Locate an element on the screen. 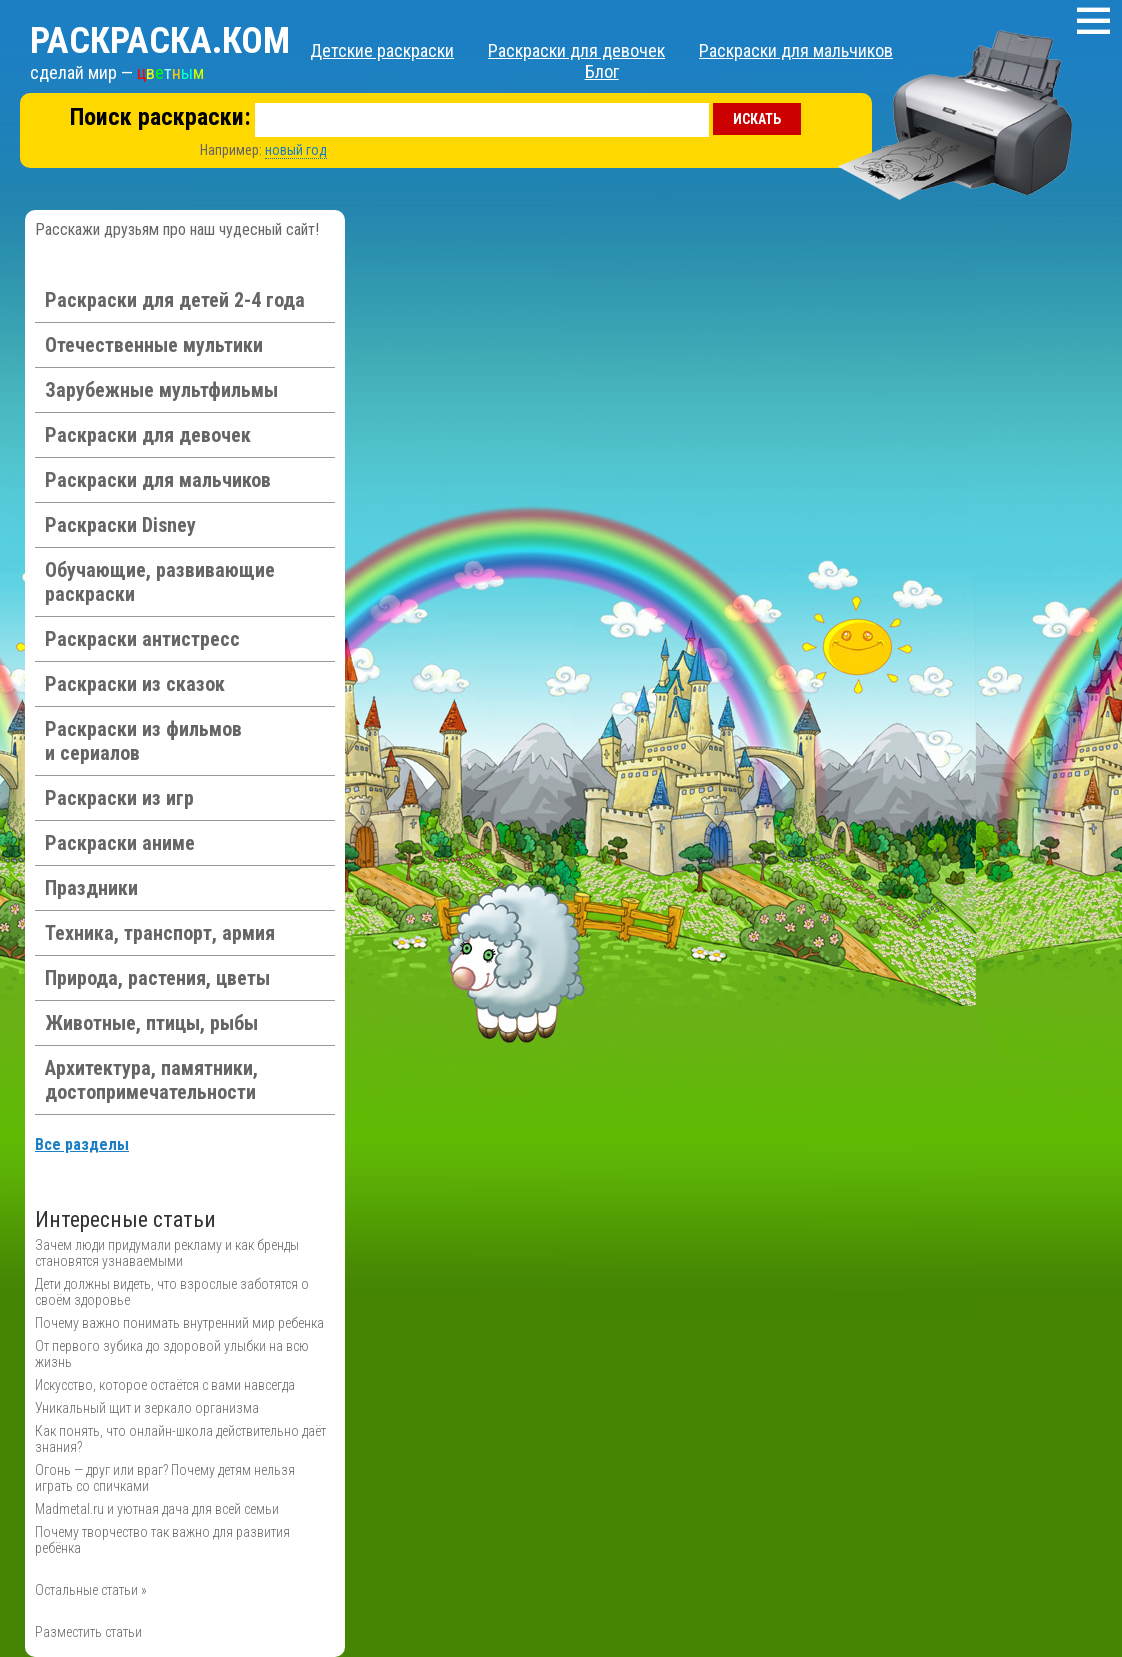  Блог is located at coordinates (602, 71).